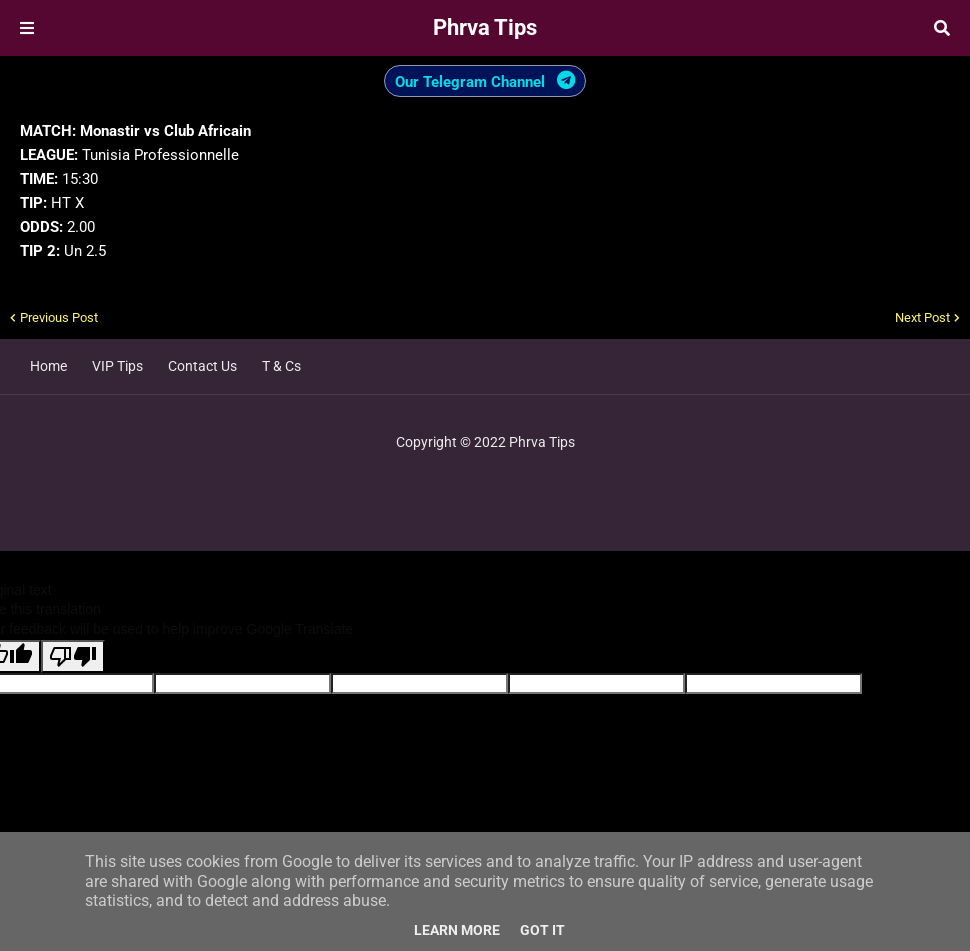 The image size is (970, 951). Describe the element at coordinates (48, 366) in the screenshot. I see `Home` at that location.